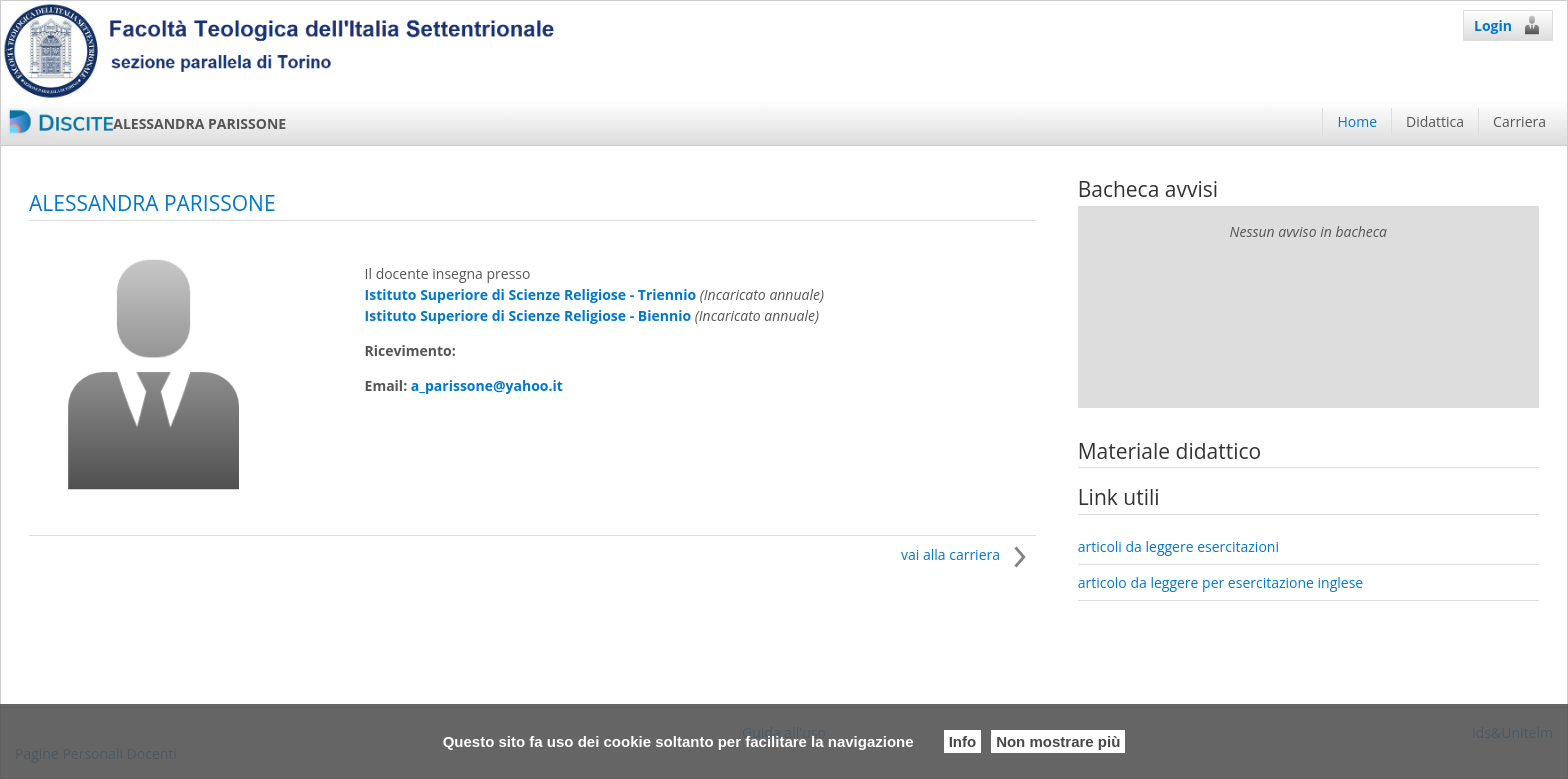 Image resolution: width=1568 pixels, height=779 pixels. I want to click on Bacheca avvisi, so click(1148, 189).